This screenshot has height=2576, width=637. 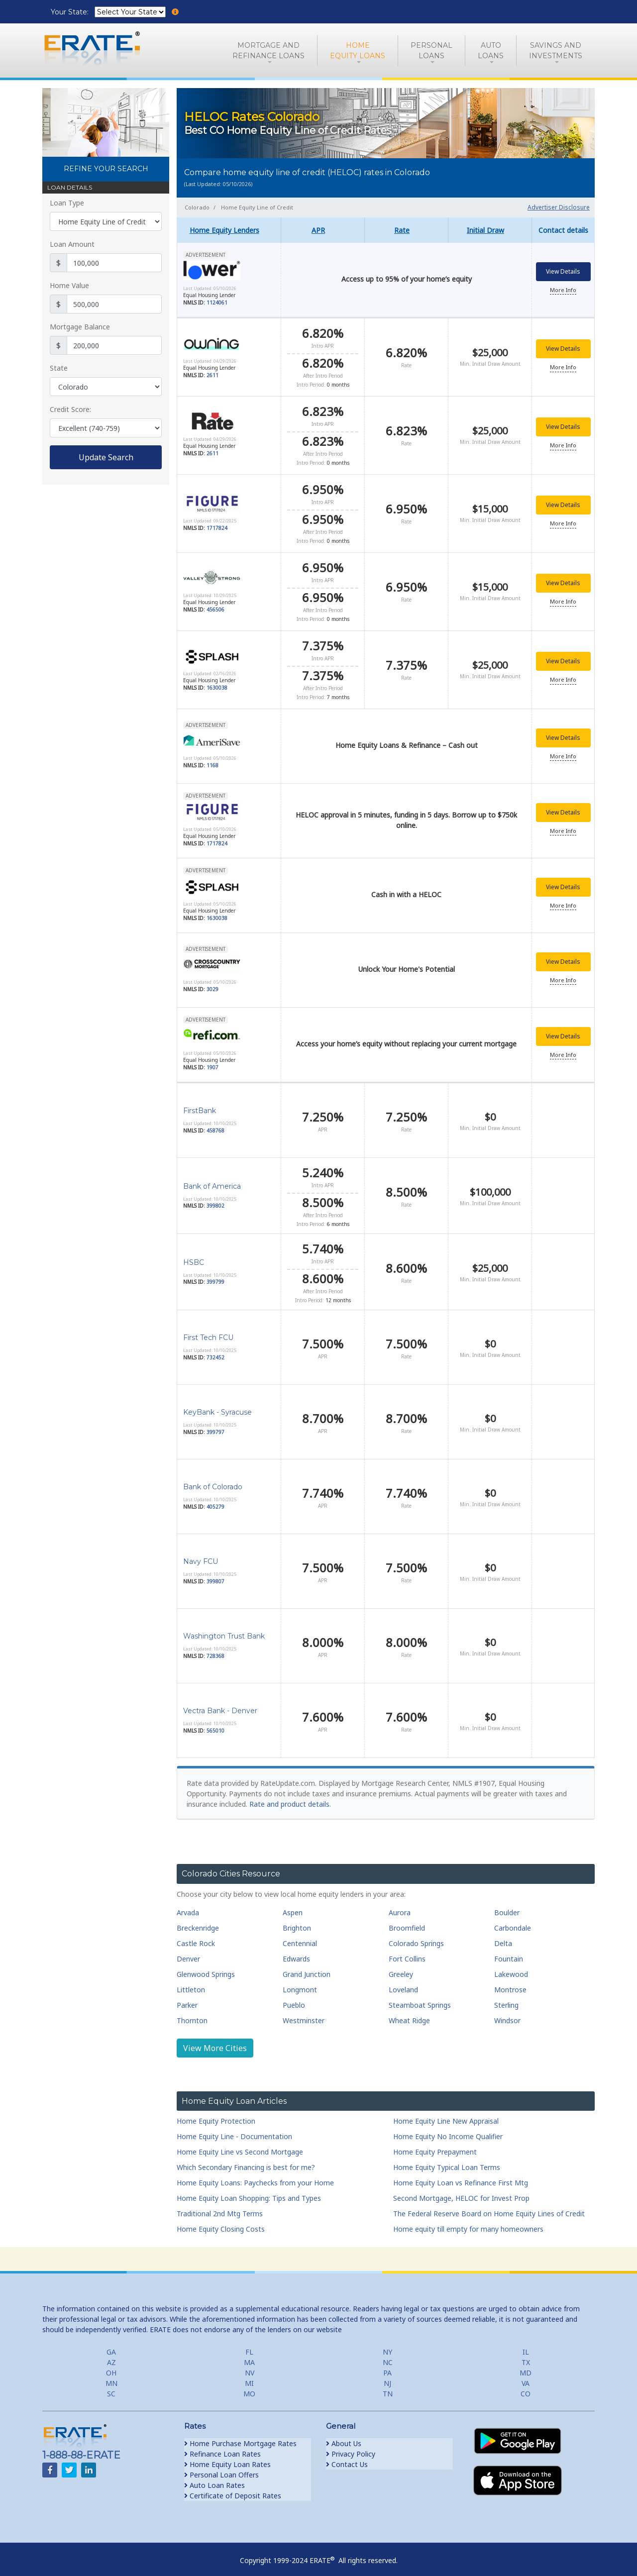 I want to click on HomeEquity Loans, so click(x=357, y=50).